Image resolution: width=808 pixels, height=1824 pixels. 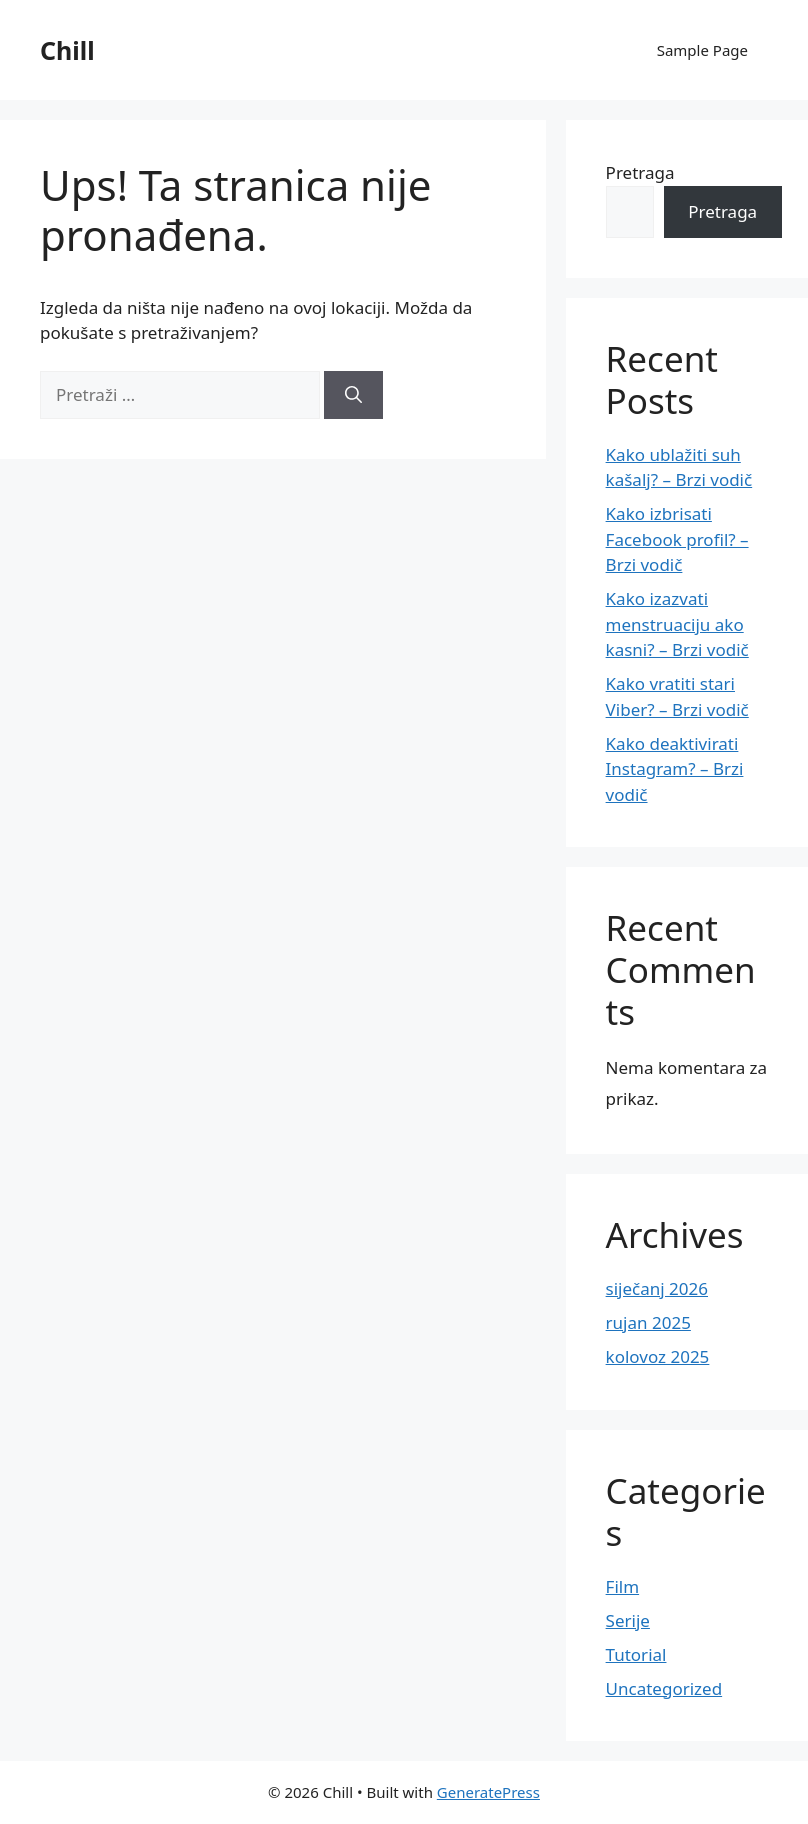 What do you see at coordinates (677, 624) in the screenshot?
I see `Kako izazvati menstruaciju ako kasni? – Brzi vodič` at bounding box center [677, 624].